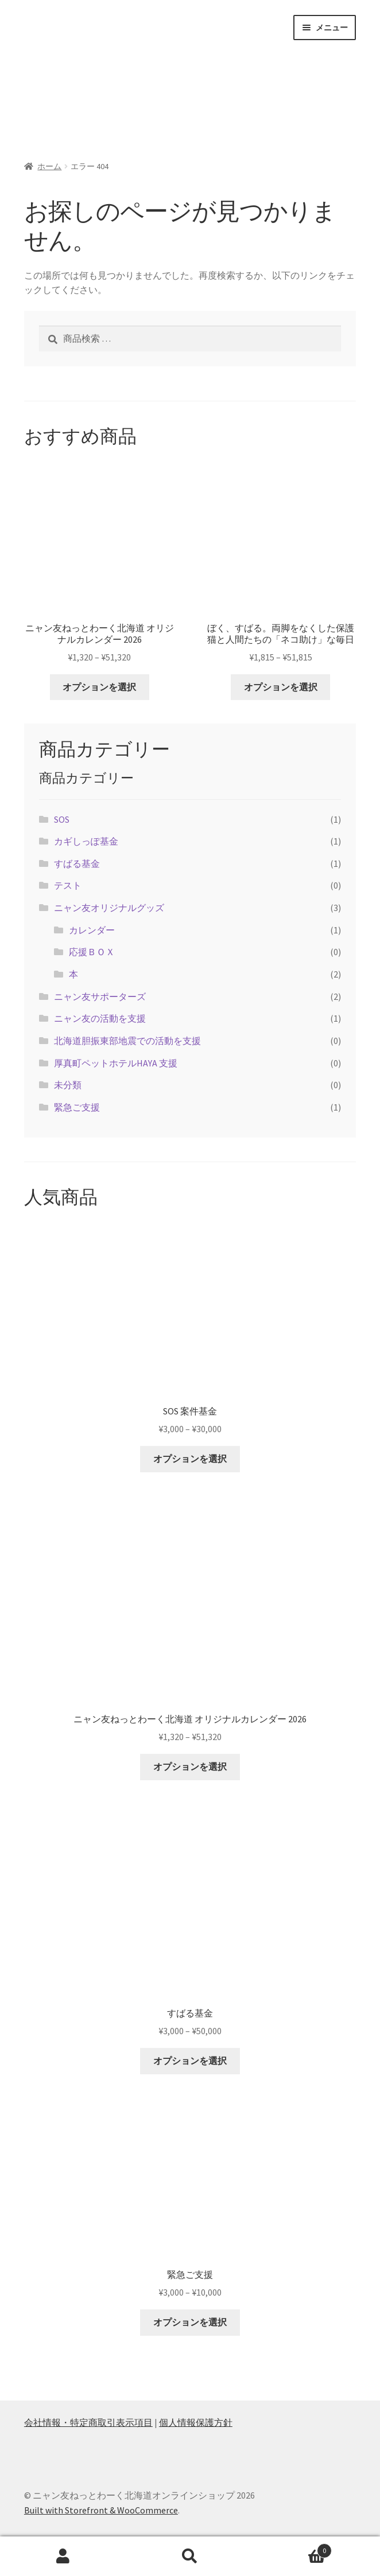 The width and height of the screenshot is (380, 2576). I want to click on 会社情報・特定商取引表示項目, so click(88, 2422).